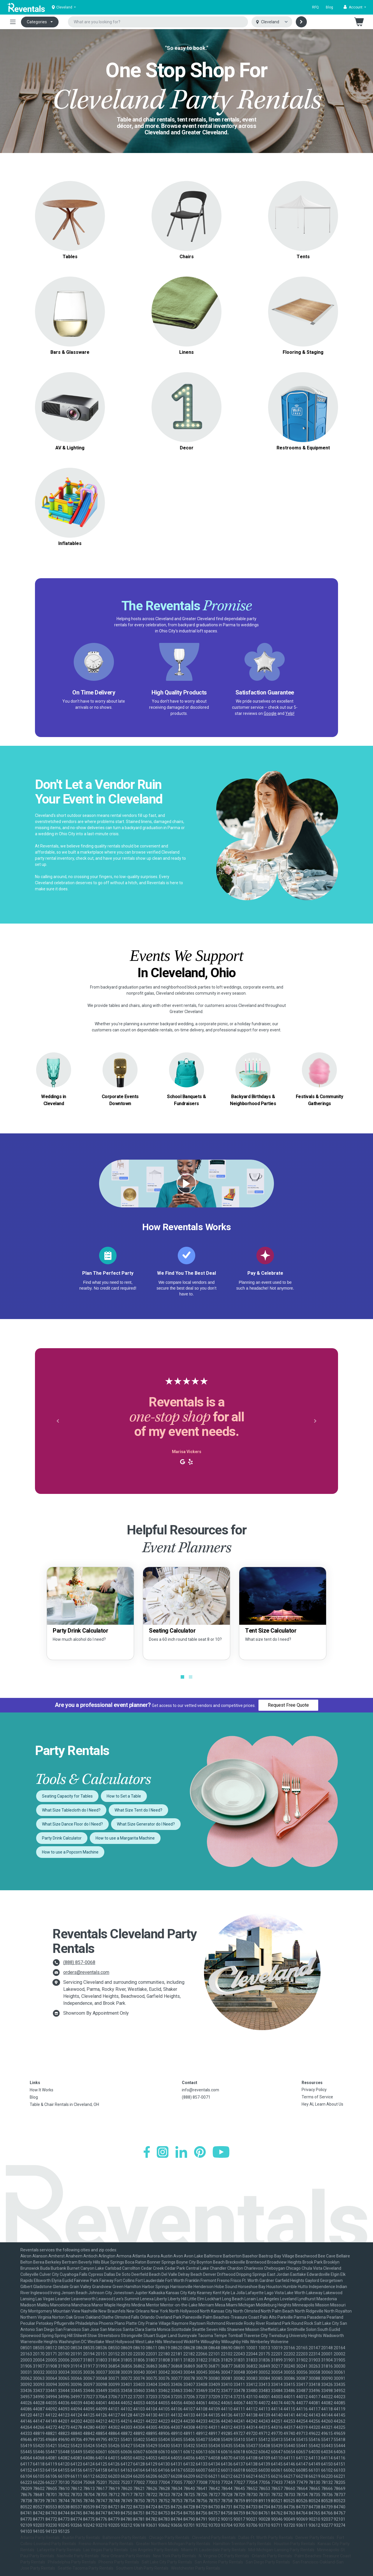  What do you see at coordinates (195, 2568) in the screenshot?
I see `Westchester Party Rentals` at bounding box center [195, 2568].